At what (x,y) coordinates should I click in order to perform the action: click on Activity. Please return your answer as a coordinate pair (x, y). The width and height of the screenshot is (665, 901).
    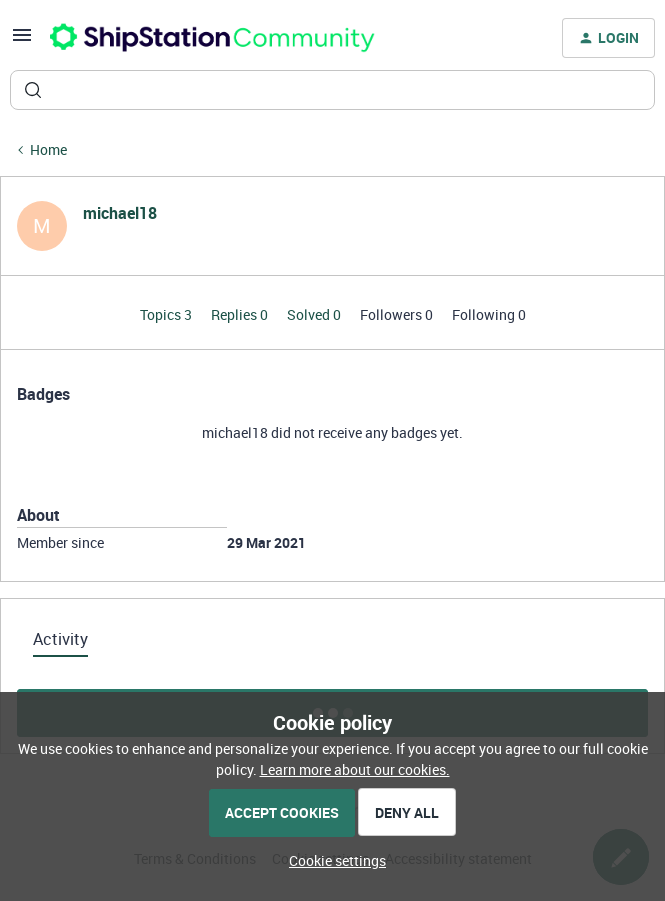
    Looking at the image, I should click on (60, 639).